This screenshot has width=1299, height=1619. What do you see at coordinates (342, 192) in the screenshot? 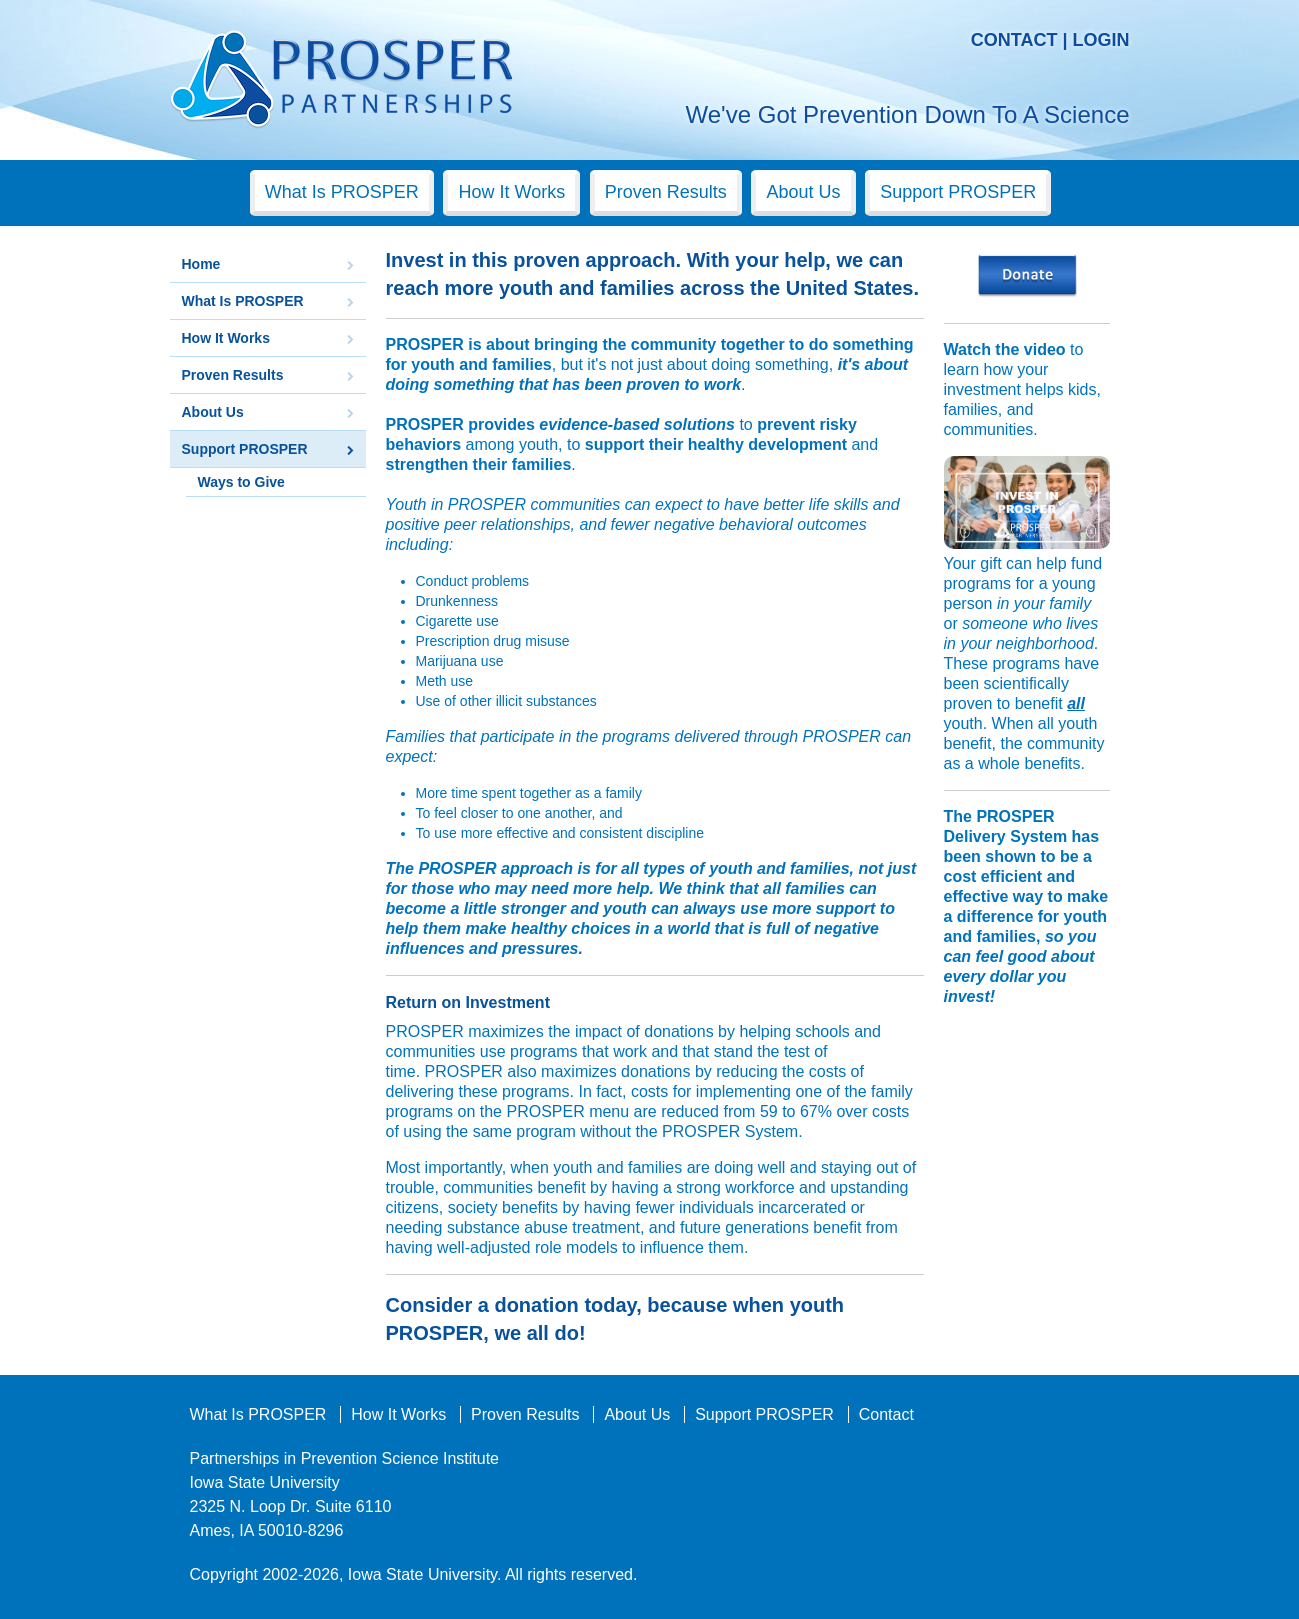
I see `What Is PROSPER` at bounding box center [342, 192].